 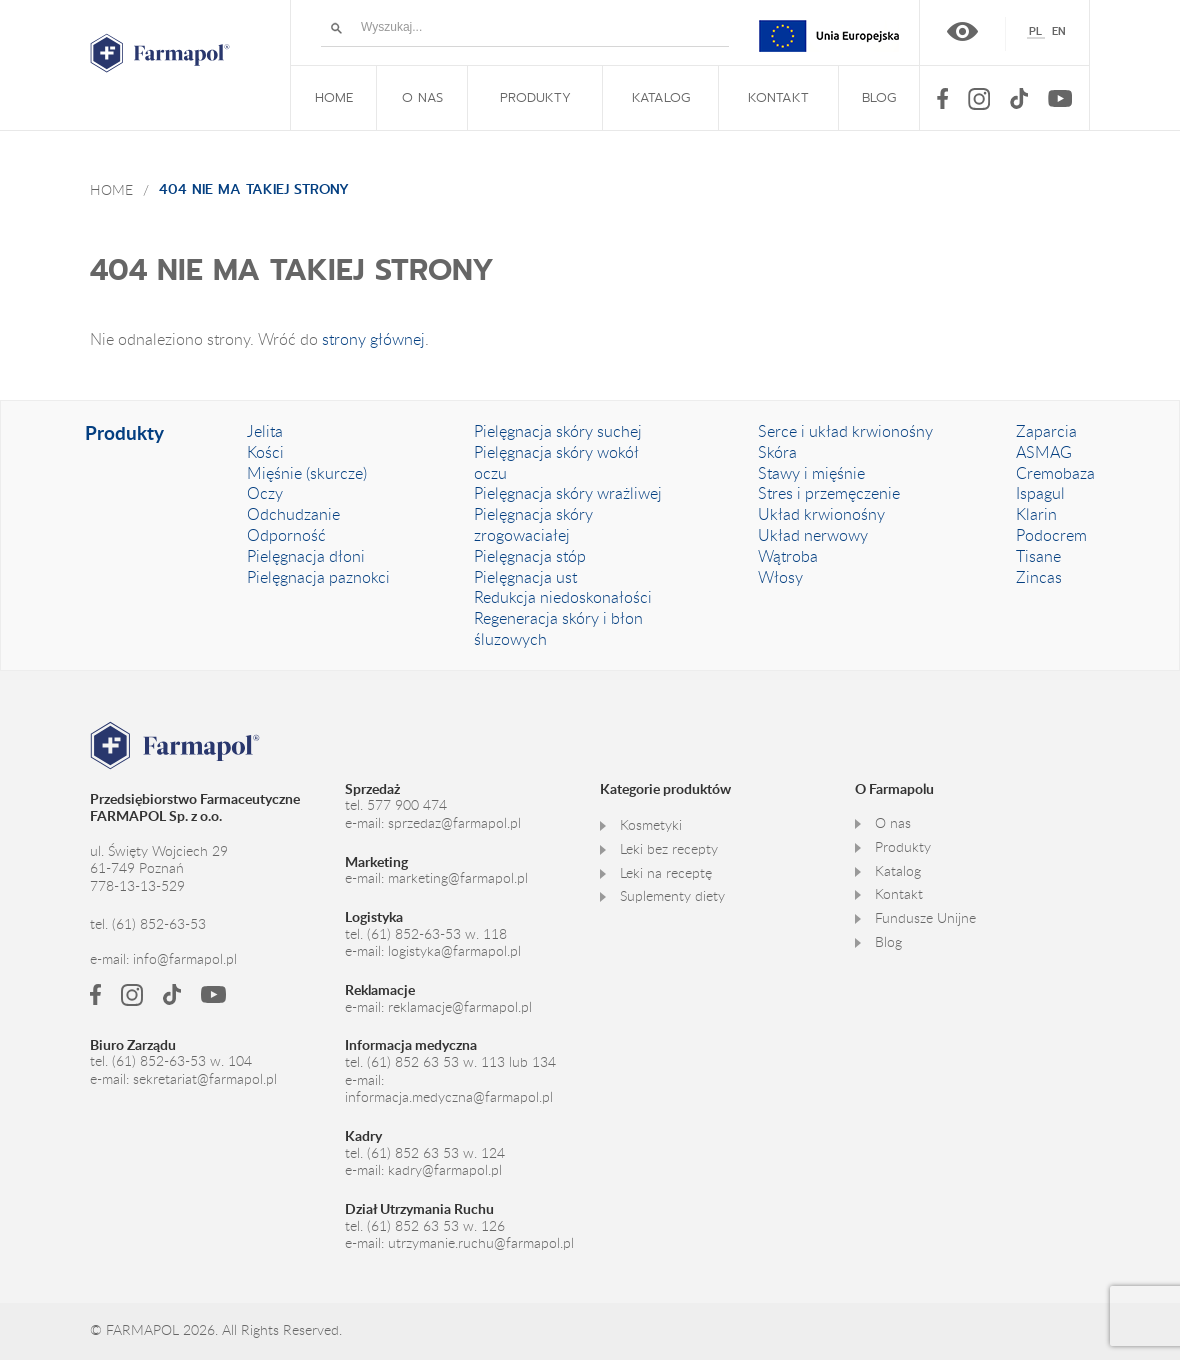 What do you see at coordinates (205, 1079) in the screenshot?
I see `sekretariat@farmapol.pl` at bounding box center [205, 1079].